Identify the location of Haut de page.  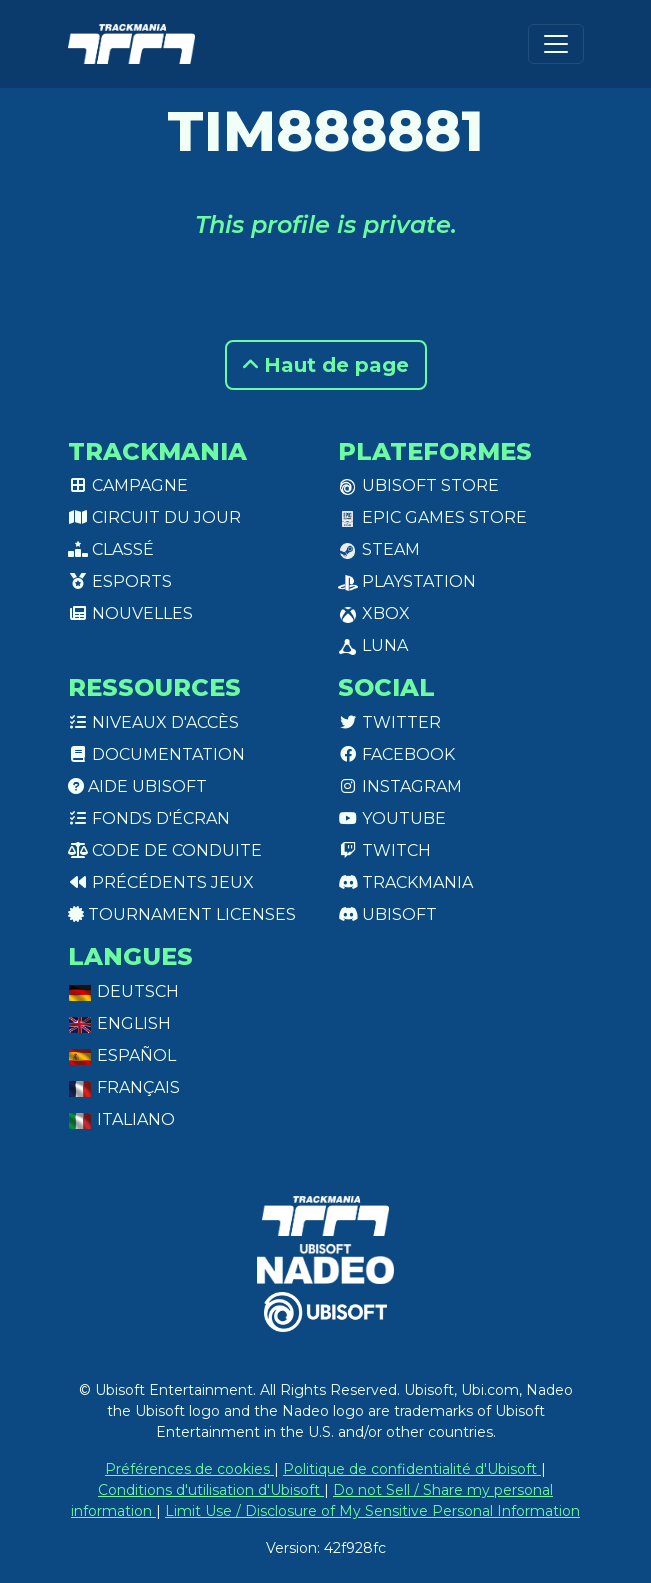
(326, 365).